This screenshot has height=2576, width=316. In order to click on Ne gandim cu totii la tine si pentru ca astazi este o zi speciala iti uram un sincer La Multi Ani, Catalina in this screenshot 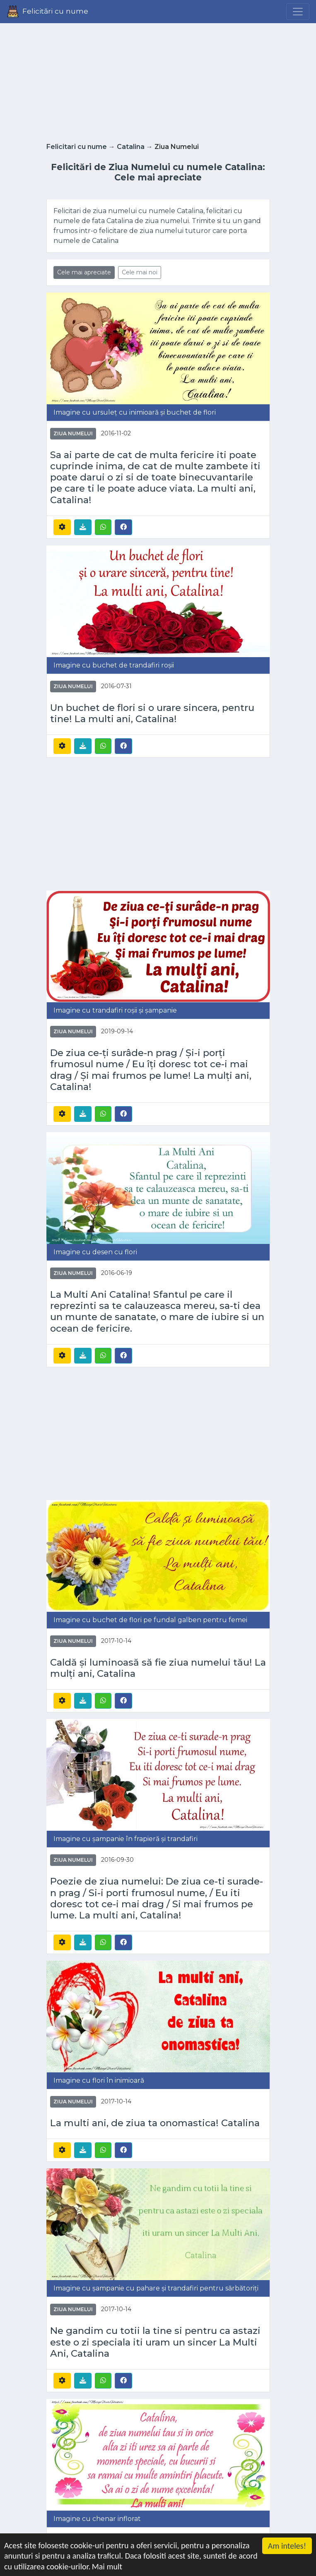, I will do `click(155, 2342)`.